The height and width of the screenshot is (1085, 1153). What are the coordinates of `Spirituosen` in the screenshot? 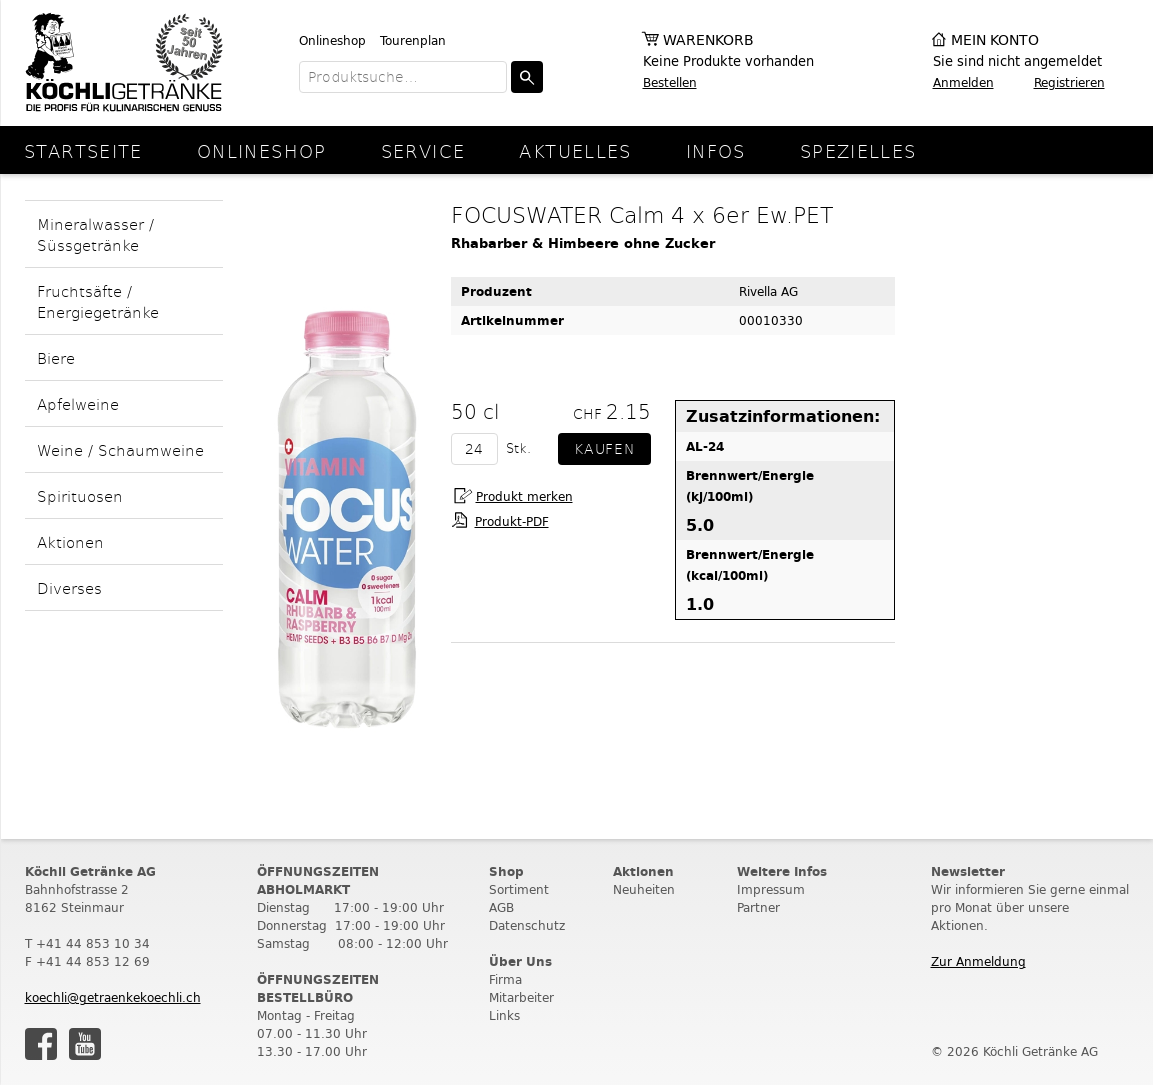 It's located at (80, 495).